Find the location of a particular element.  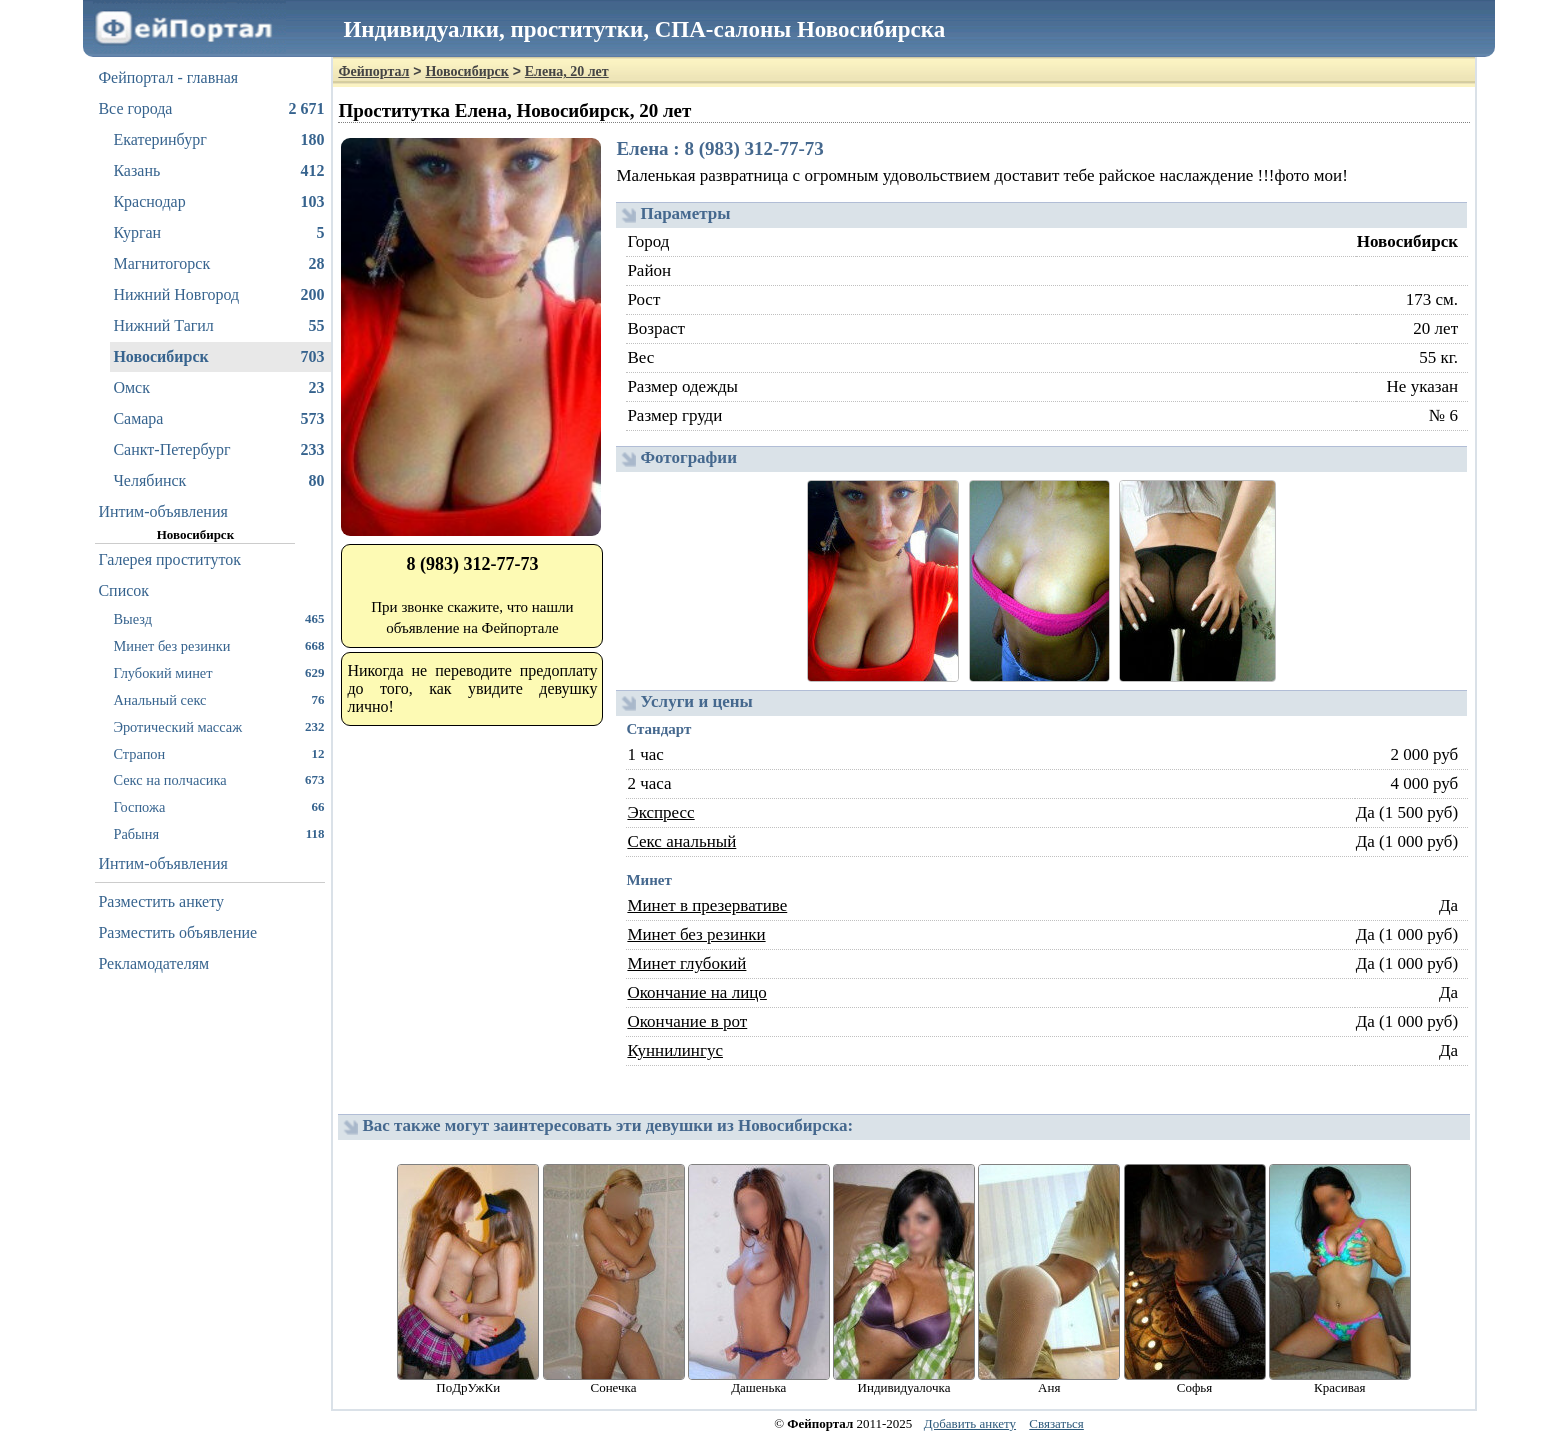

Омск is located at coordinates (218, 388).